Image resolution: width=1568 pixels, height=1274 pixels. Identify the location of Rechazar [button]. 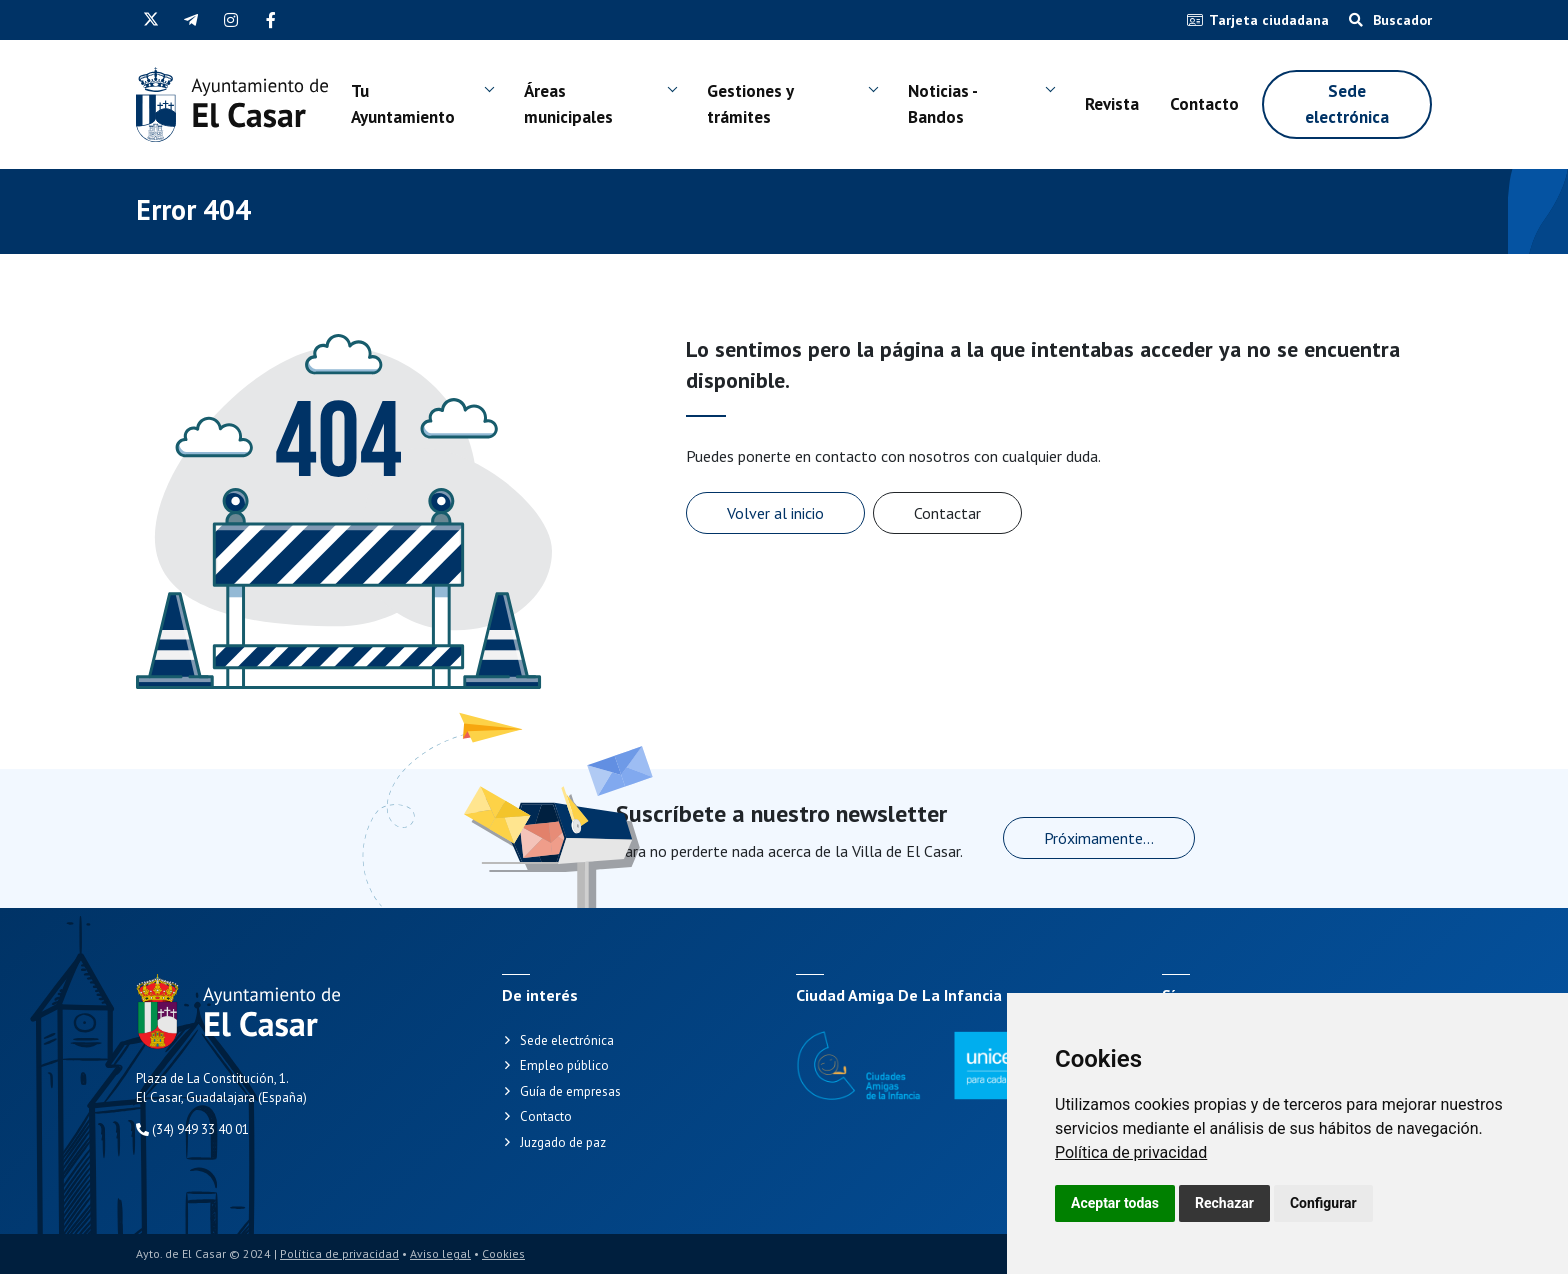
(1224, 1203).